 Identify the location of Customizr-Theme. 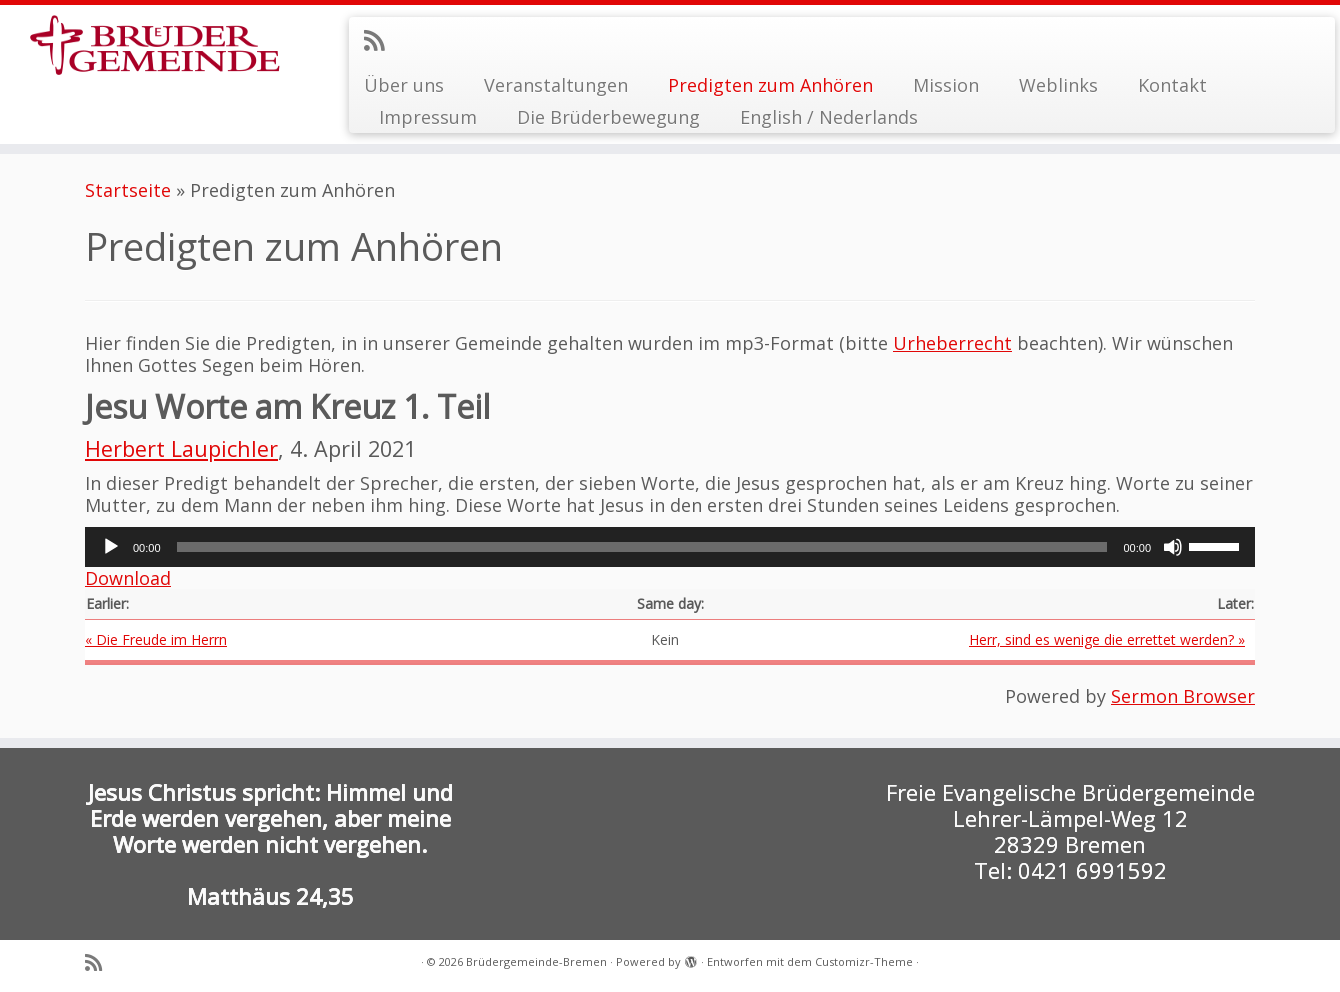
(864, 961).